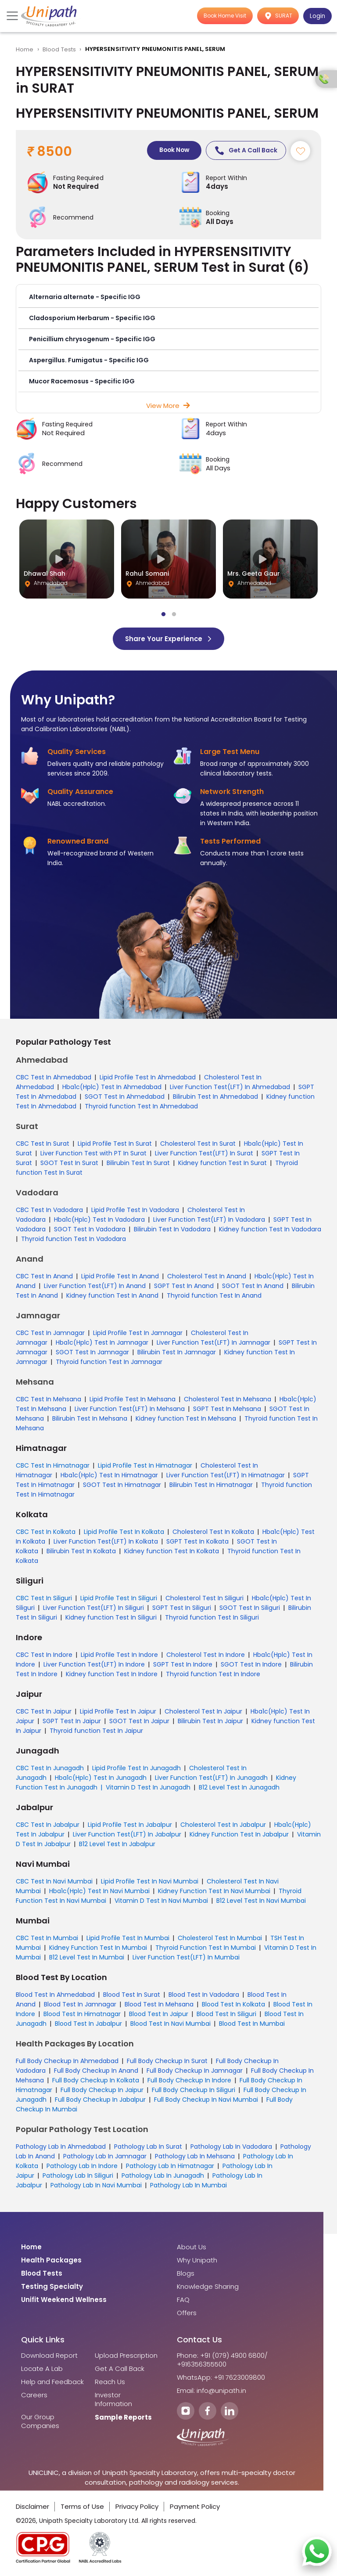 This screenshot has width=337, height=2576. I want to click on Our Group Companies, so click(40, 2422).